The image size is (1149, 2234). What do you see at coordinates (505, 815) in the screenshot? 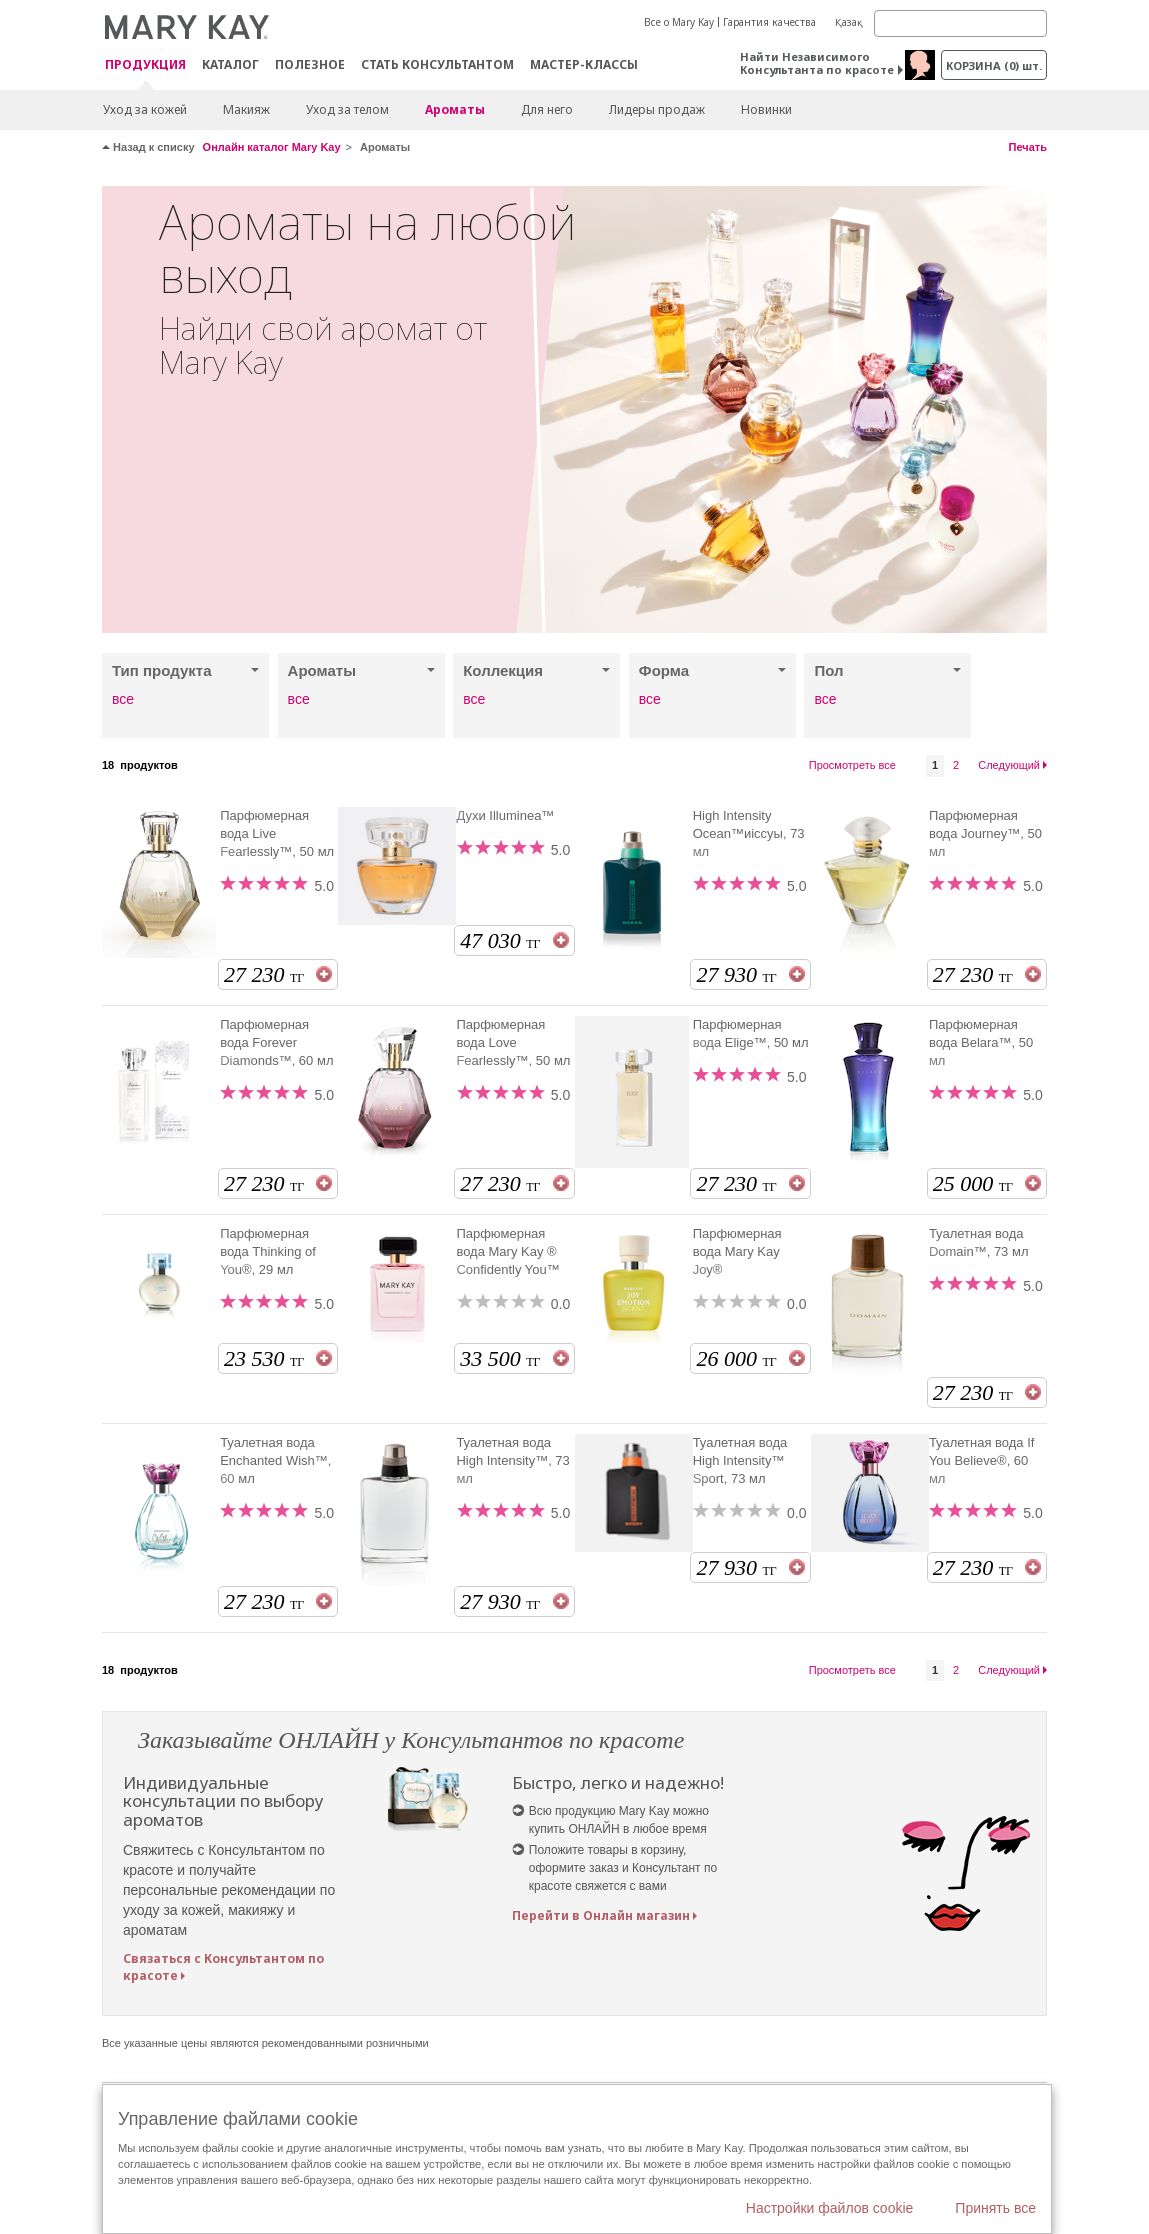
I see `Духи Illuminea™` at bounding box center [505, 815].